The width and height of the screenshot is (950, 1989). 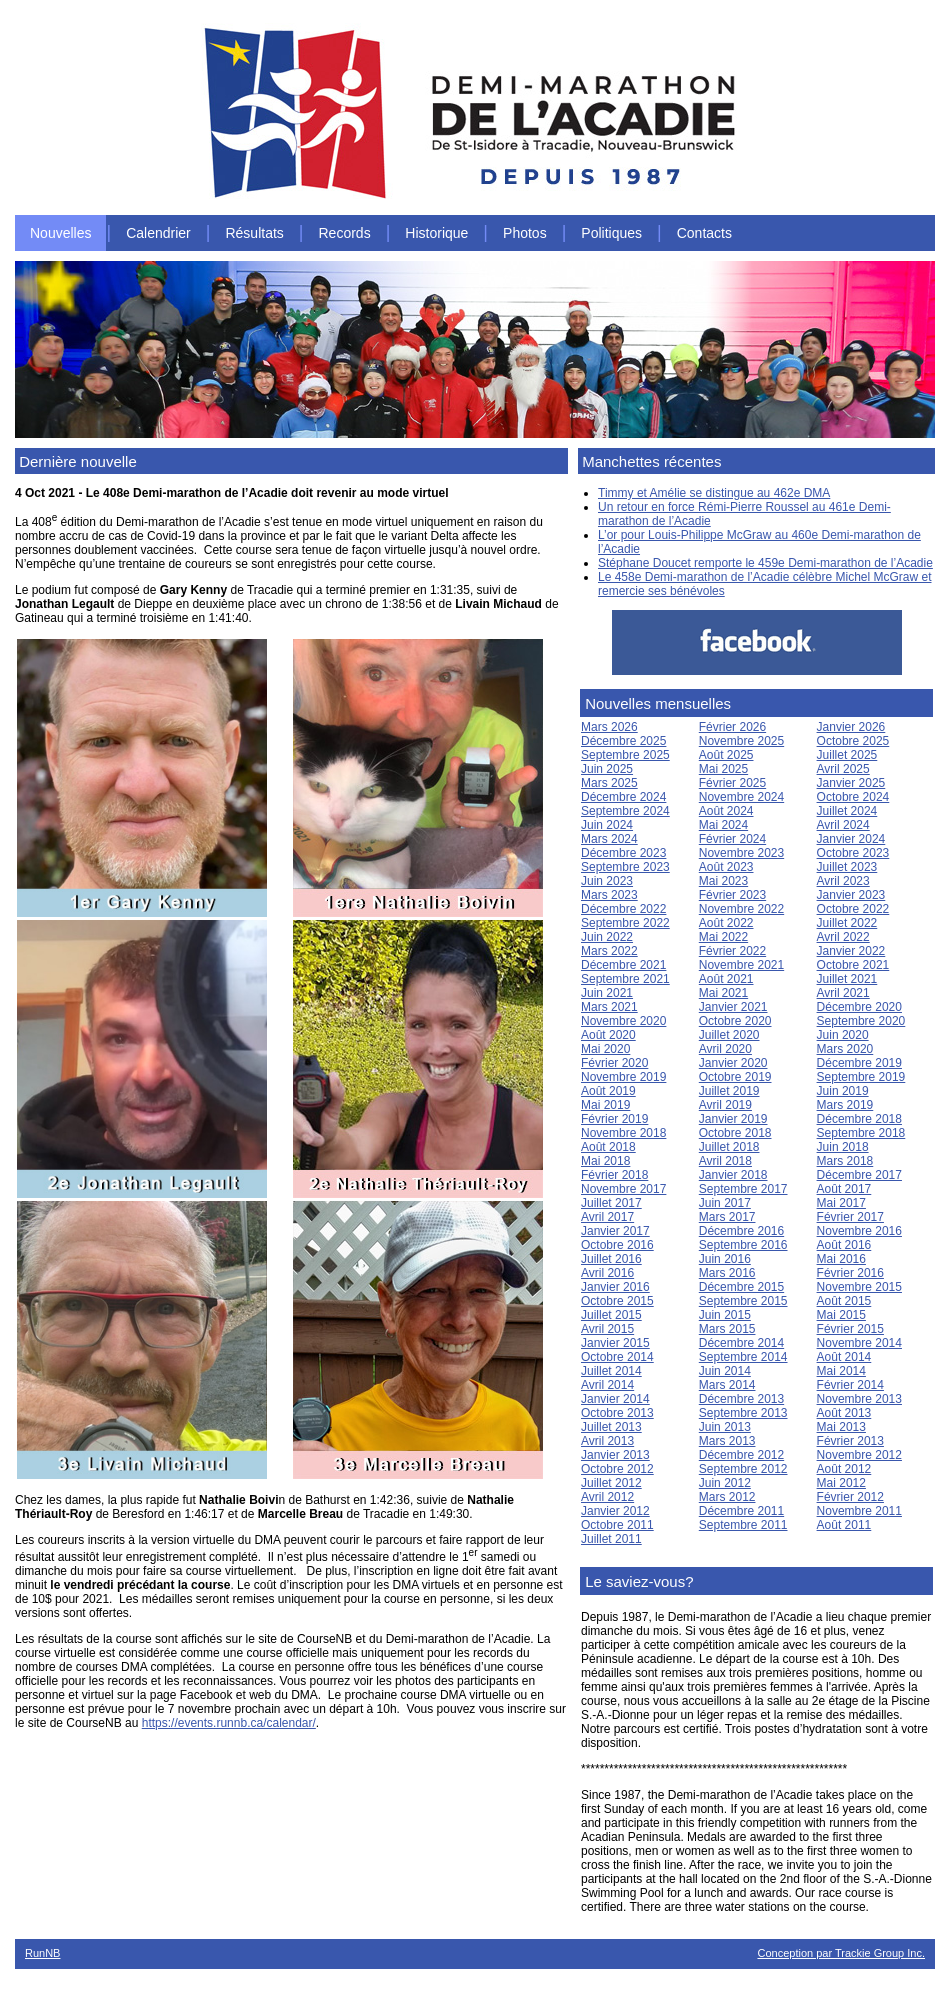 What do you see at coordinates (704, 233) in the screenshot?
I see `Contacts` at bounding box center [704, 233].